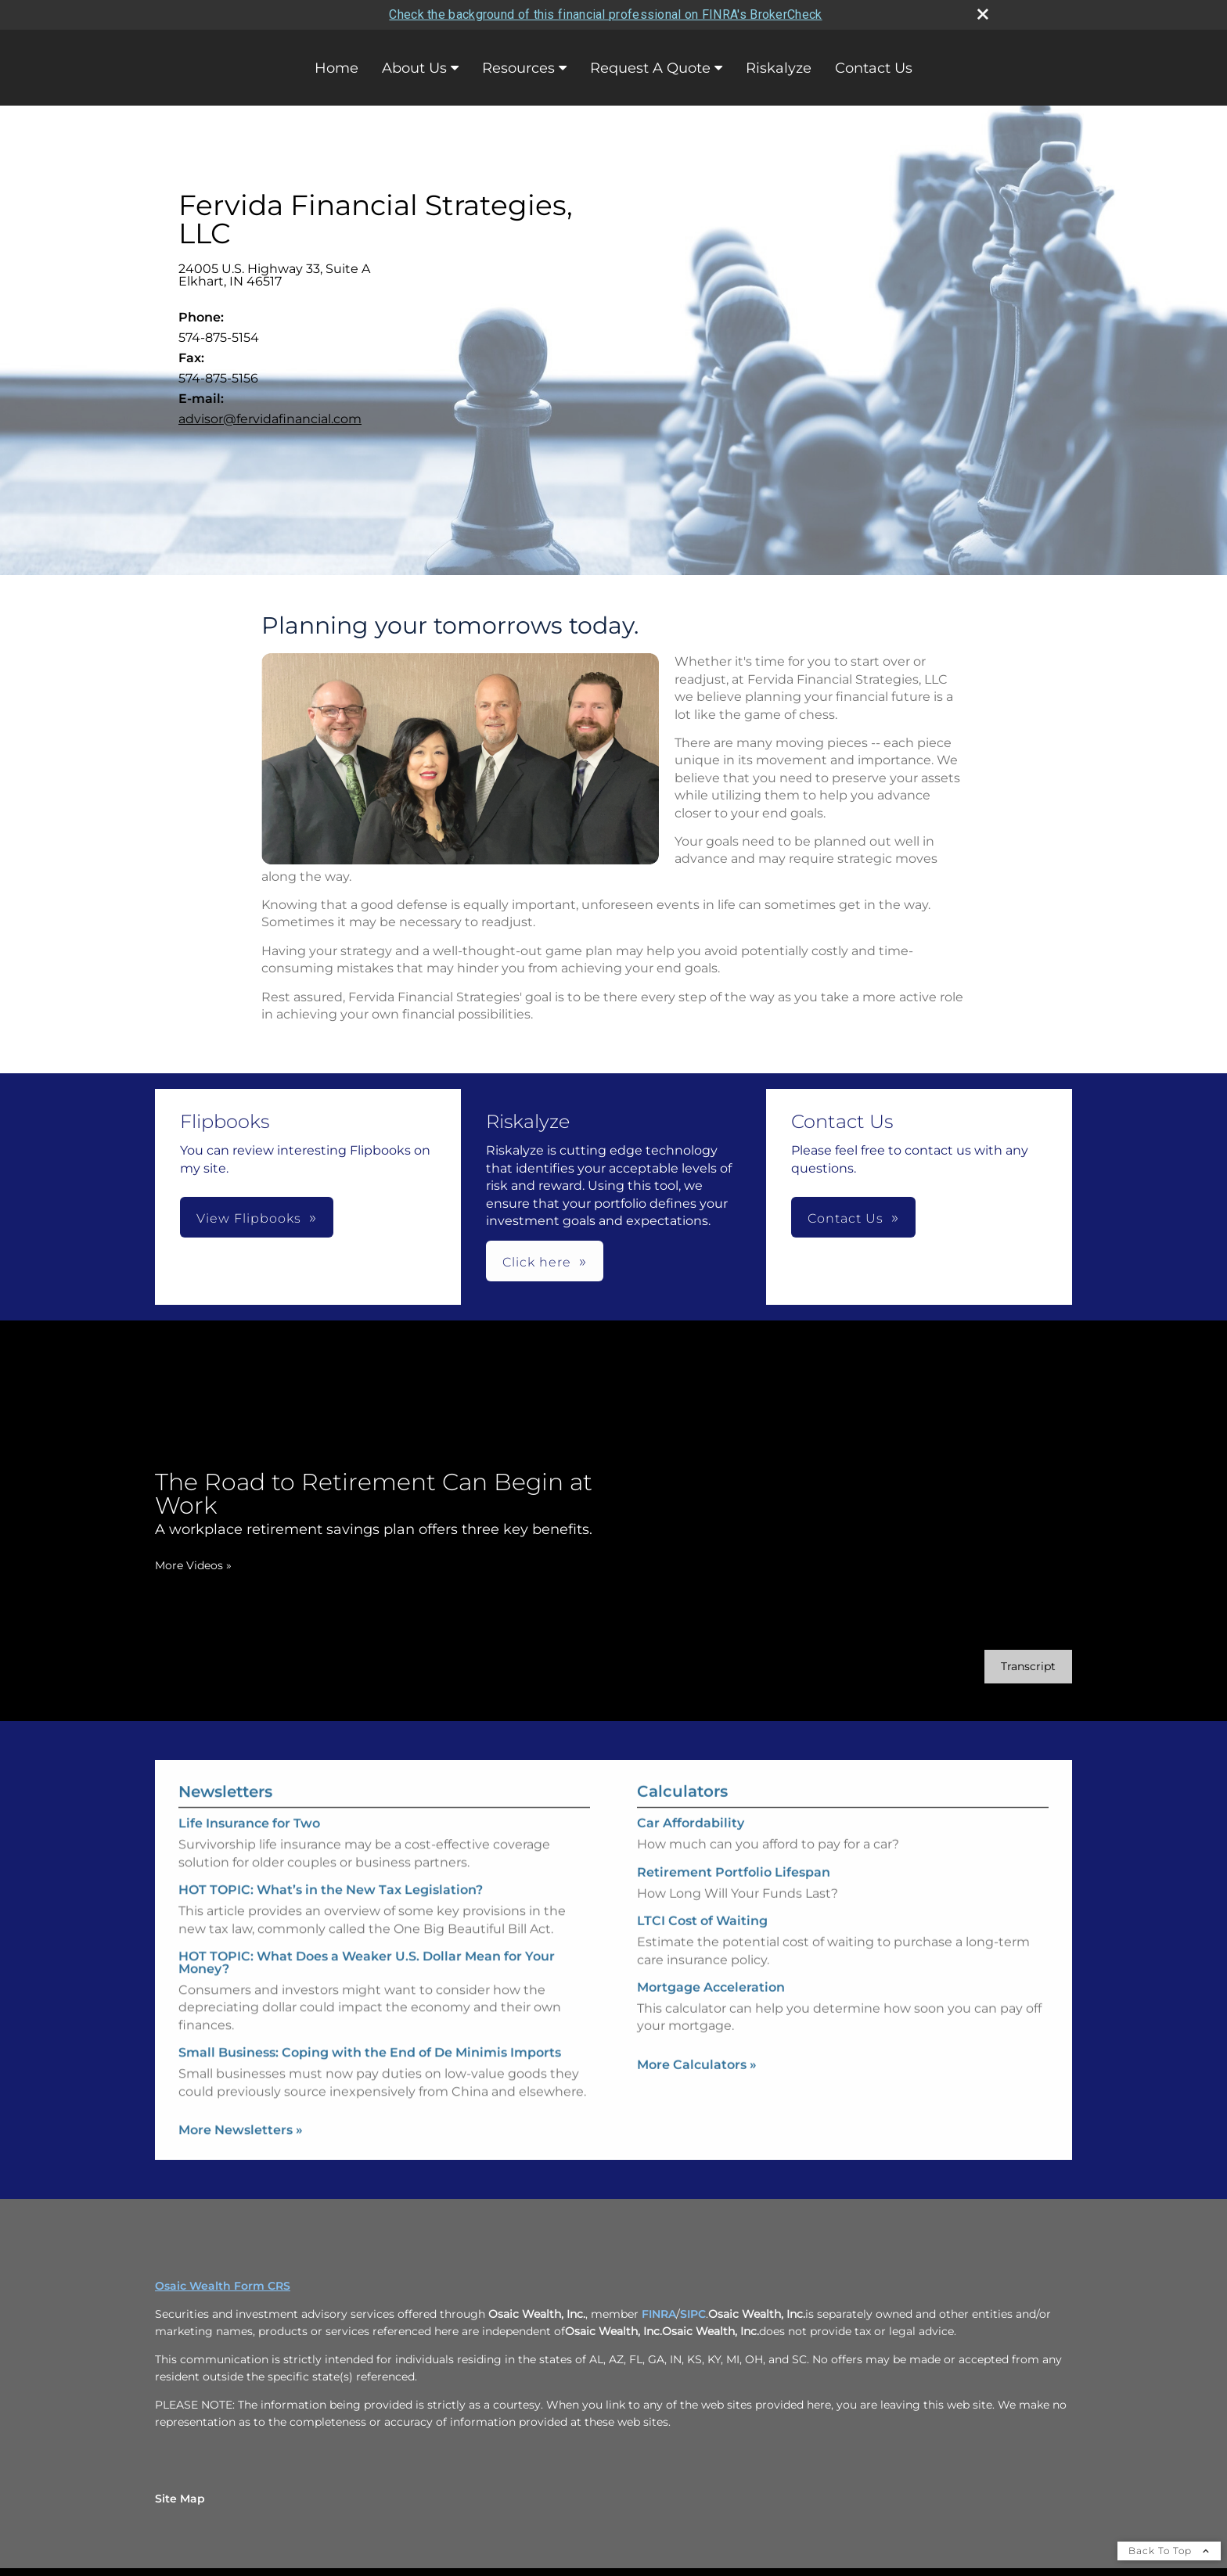  I want to click on Osaic Wealth Form CRS [Open Osaic Wealth CRS form in a new tab], so click(222, 2286).